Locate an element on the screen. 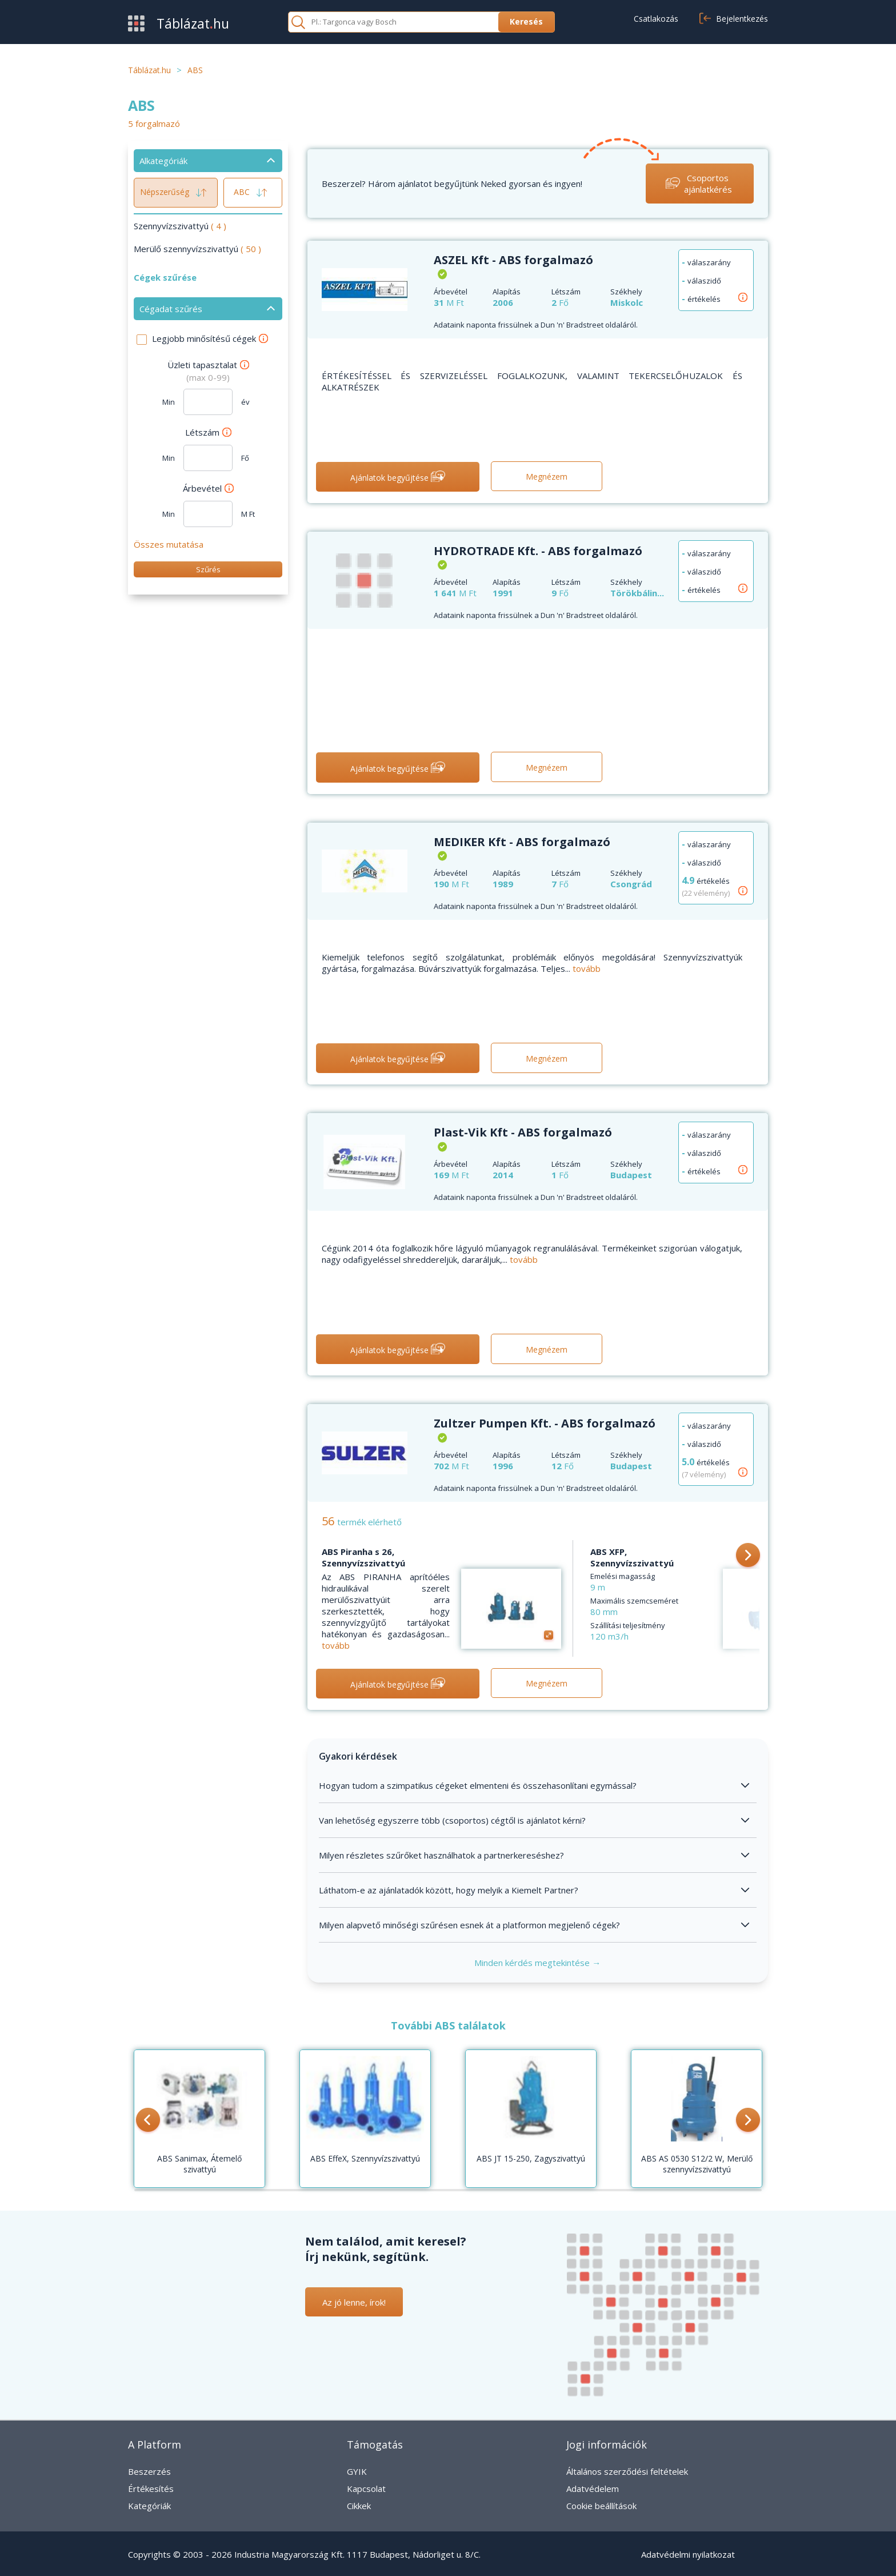 The image size is (896, 2576). Beszerzés is located at coordinates (149, 2471).